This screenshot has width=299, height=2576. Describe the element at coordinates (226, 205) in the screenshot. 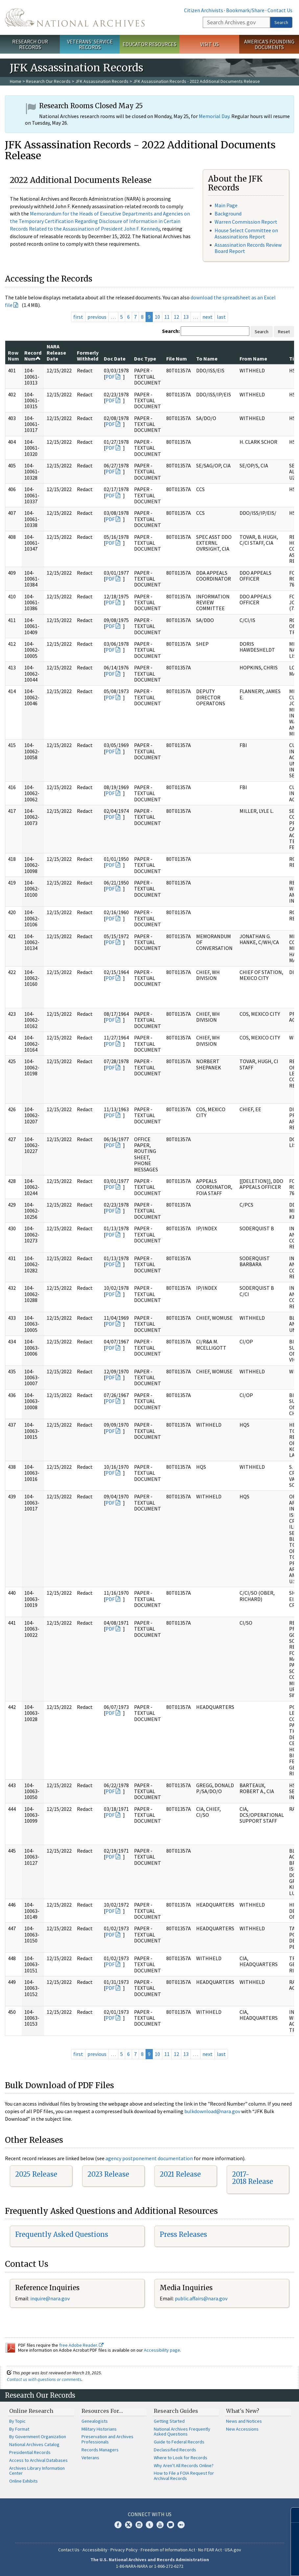

I see `Main Page` at that location.